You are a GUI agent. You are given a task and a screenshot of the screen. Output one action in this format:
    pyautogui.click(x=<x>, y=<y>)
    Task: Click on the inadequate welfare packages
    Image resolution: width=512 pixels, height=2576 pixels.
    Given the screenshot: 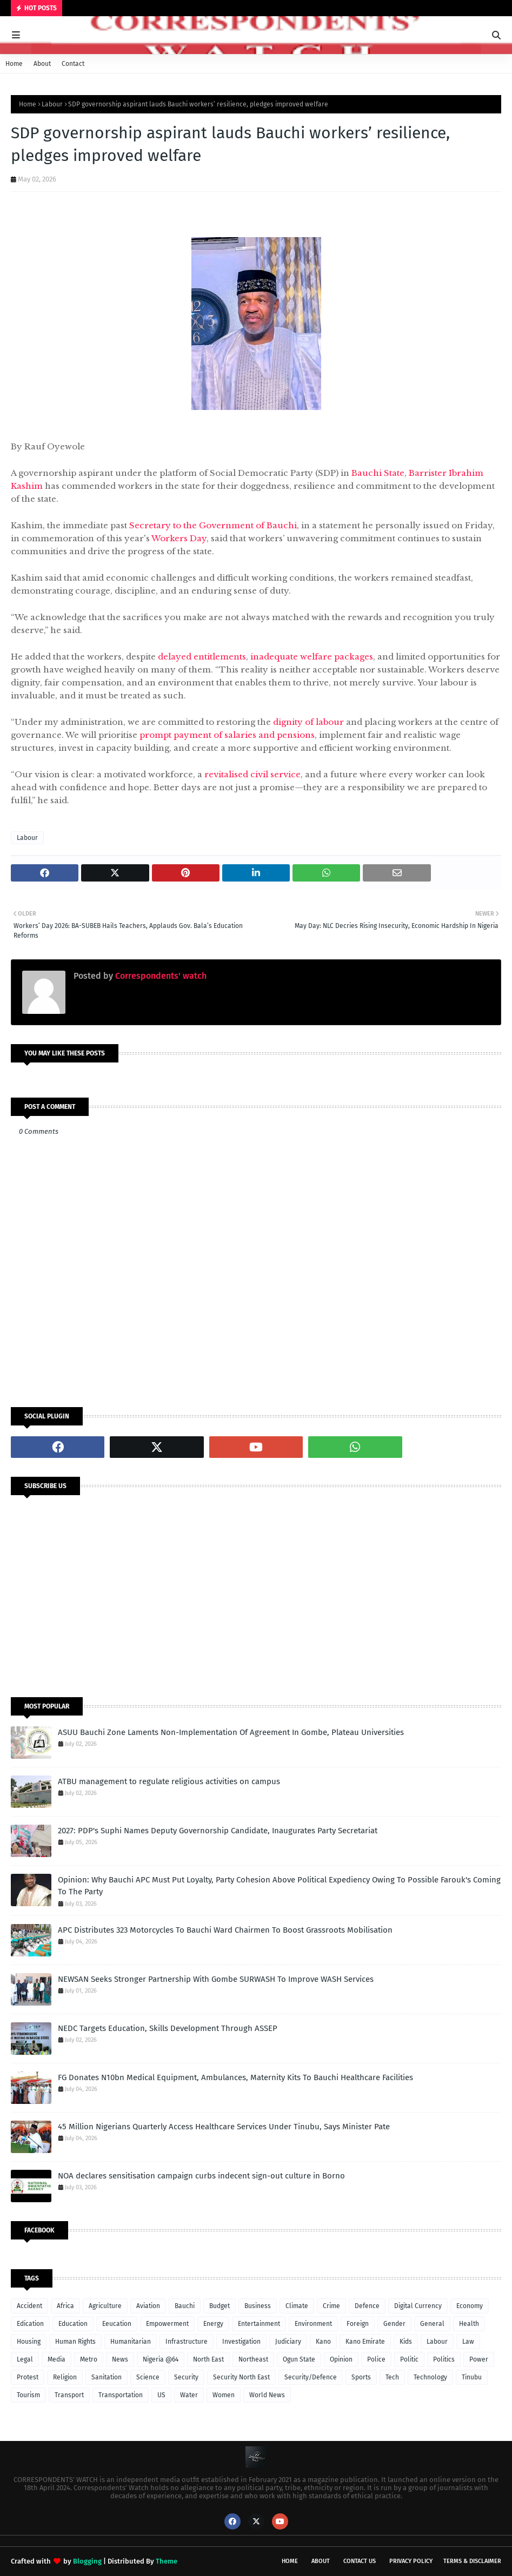 What is the action you would take?
    pyautogui.click(x=311, y=656)
    